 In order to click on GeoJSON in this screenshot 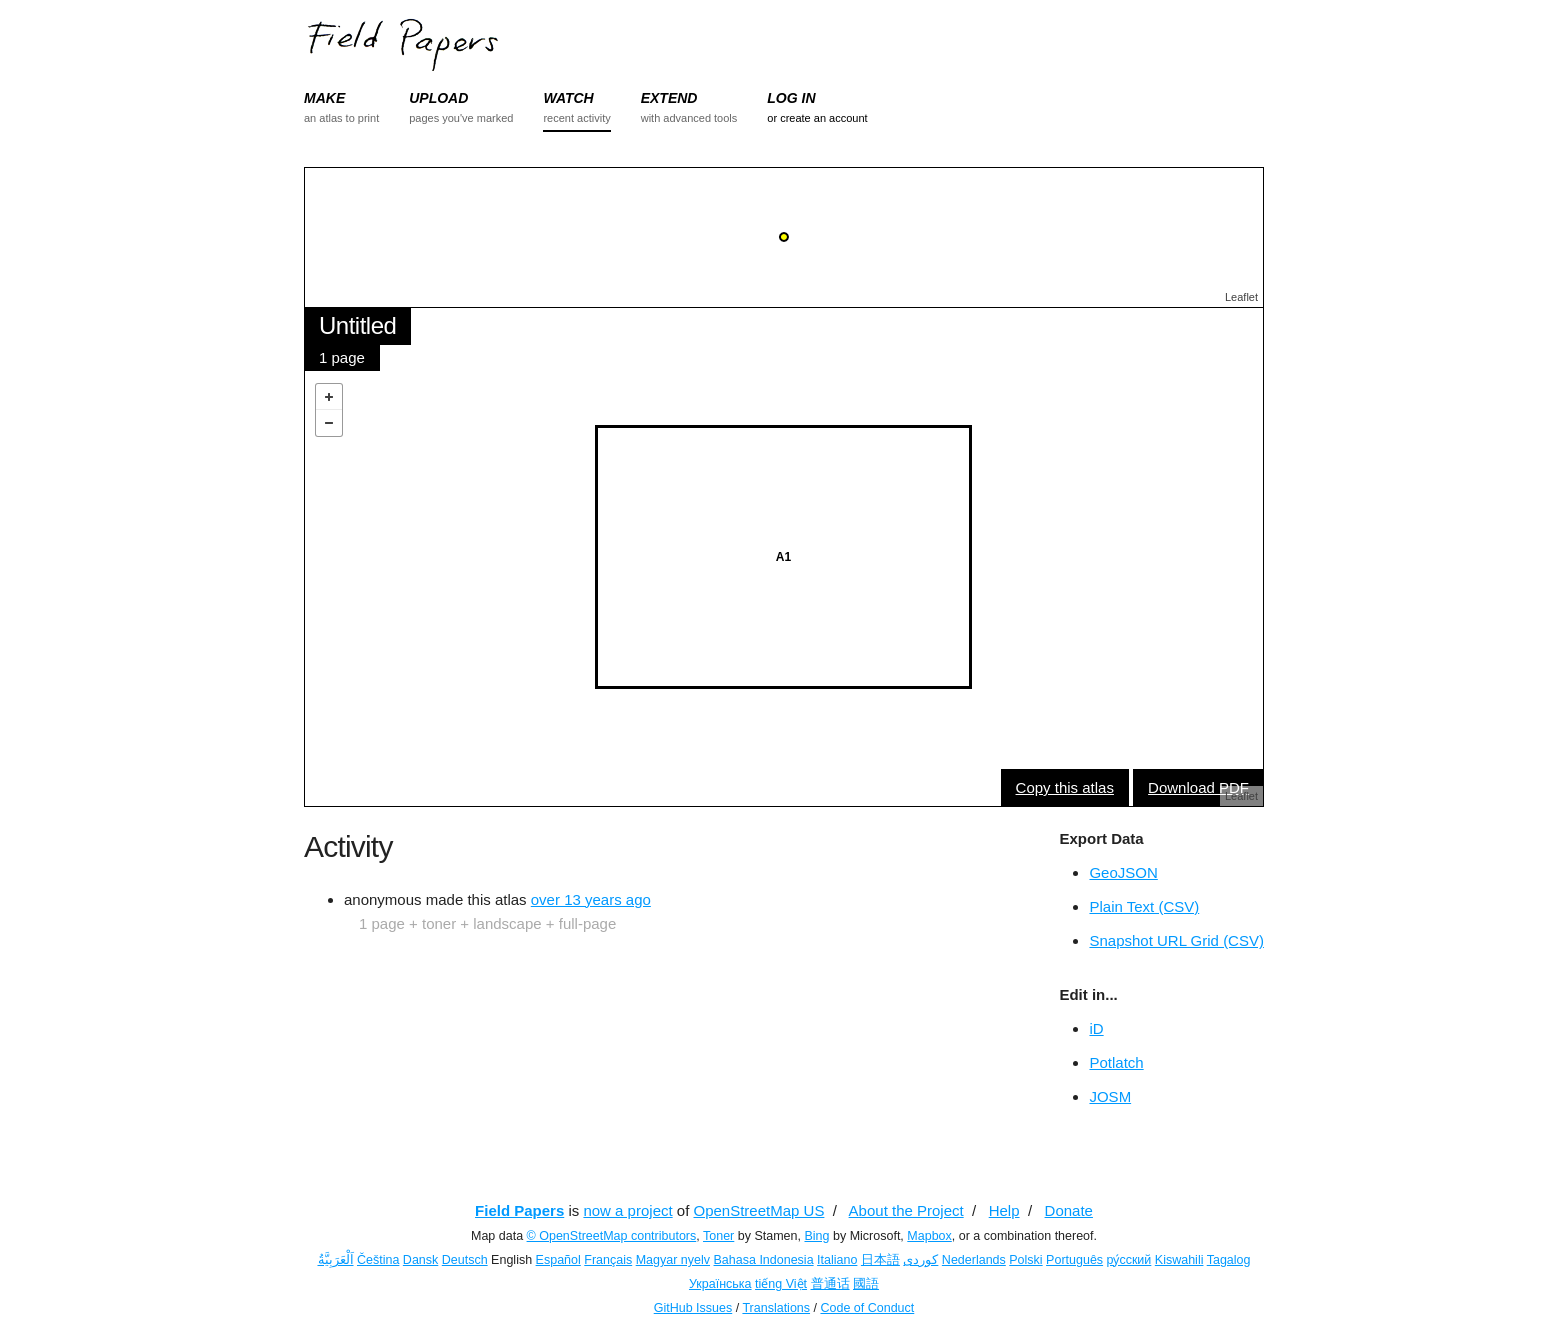, I will do `click(1123, 872)`.